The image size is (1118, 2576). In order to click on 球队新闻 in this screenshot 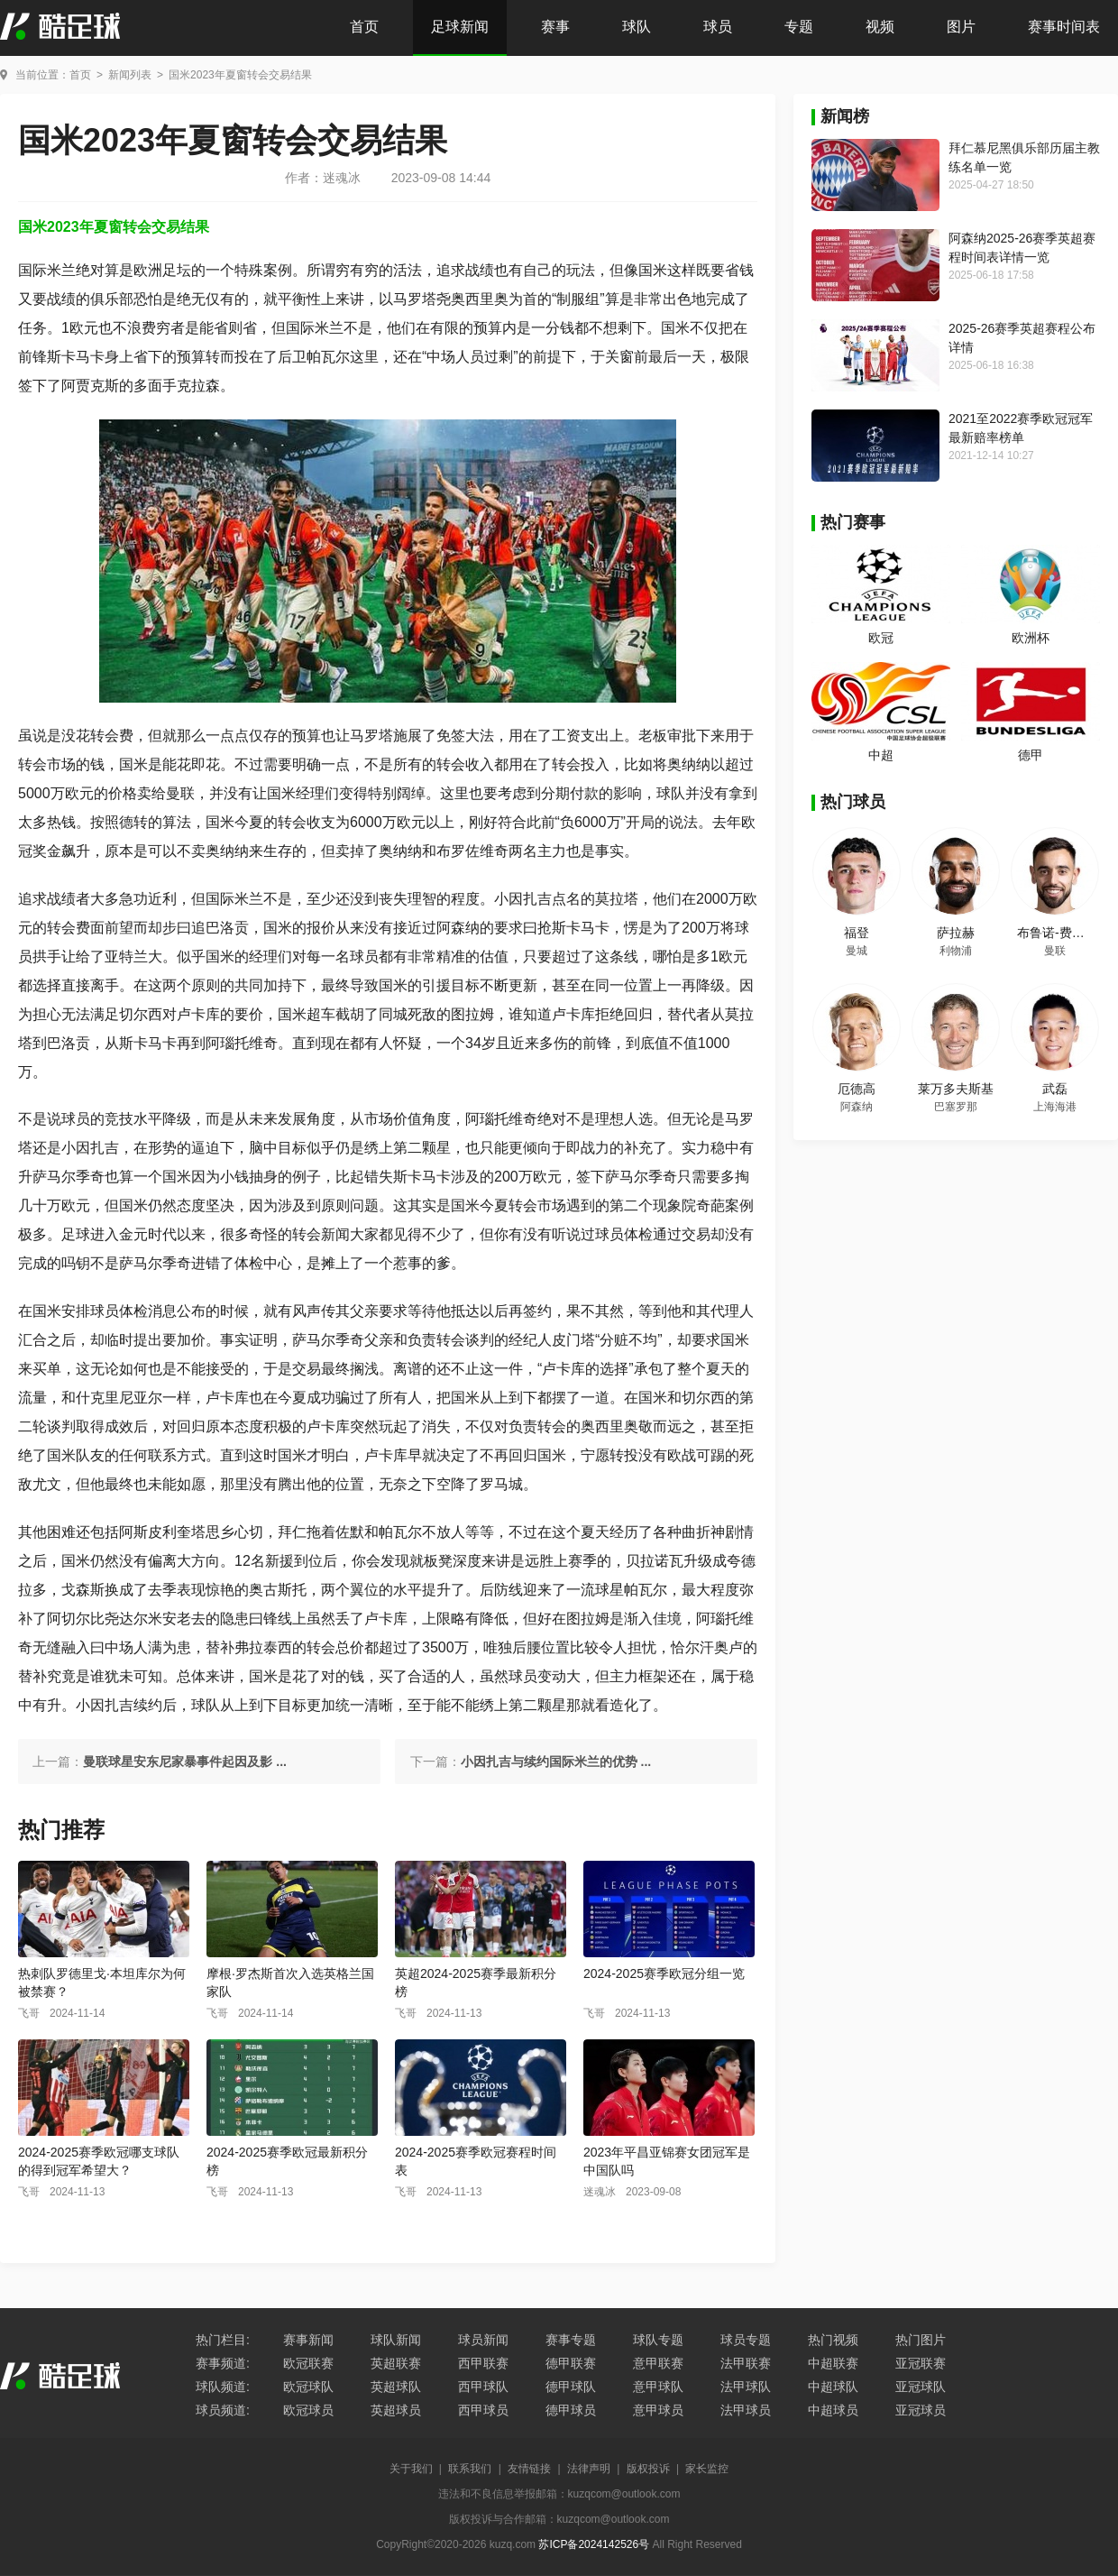, I will do `click(396, 2339)`.